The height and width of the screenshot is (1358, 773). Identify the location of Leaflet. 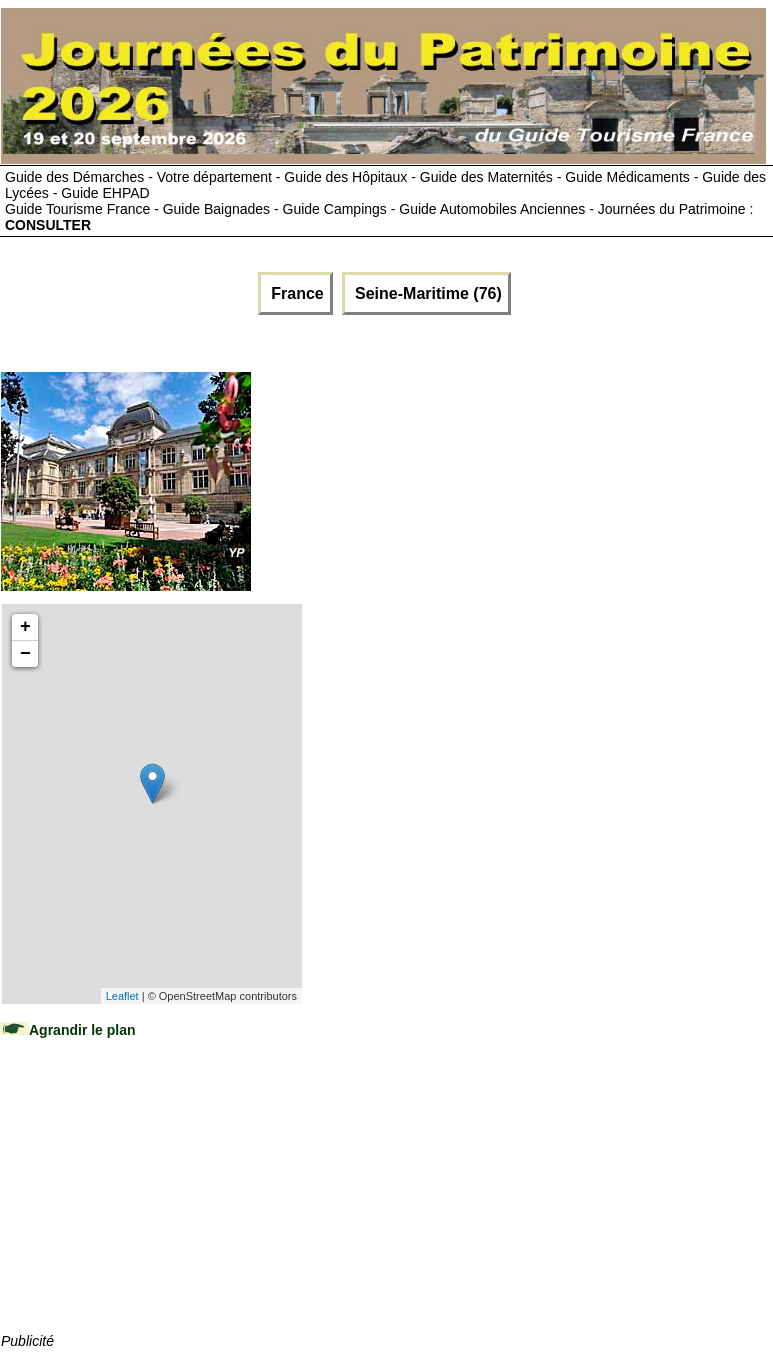
(122, 996).